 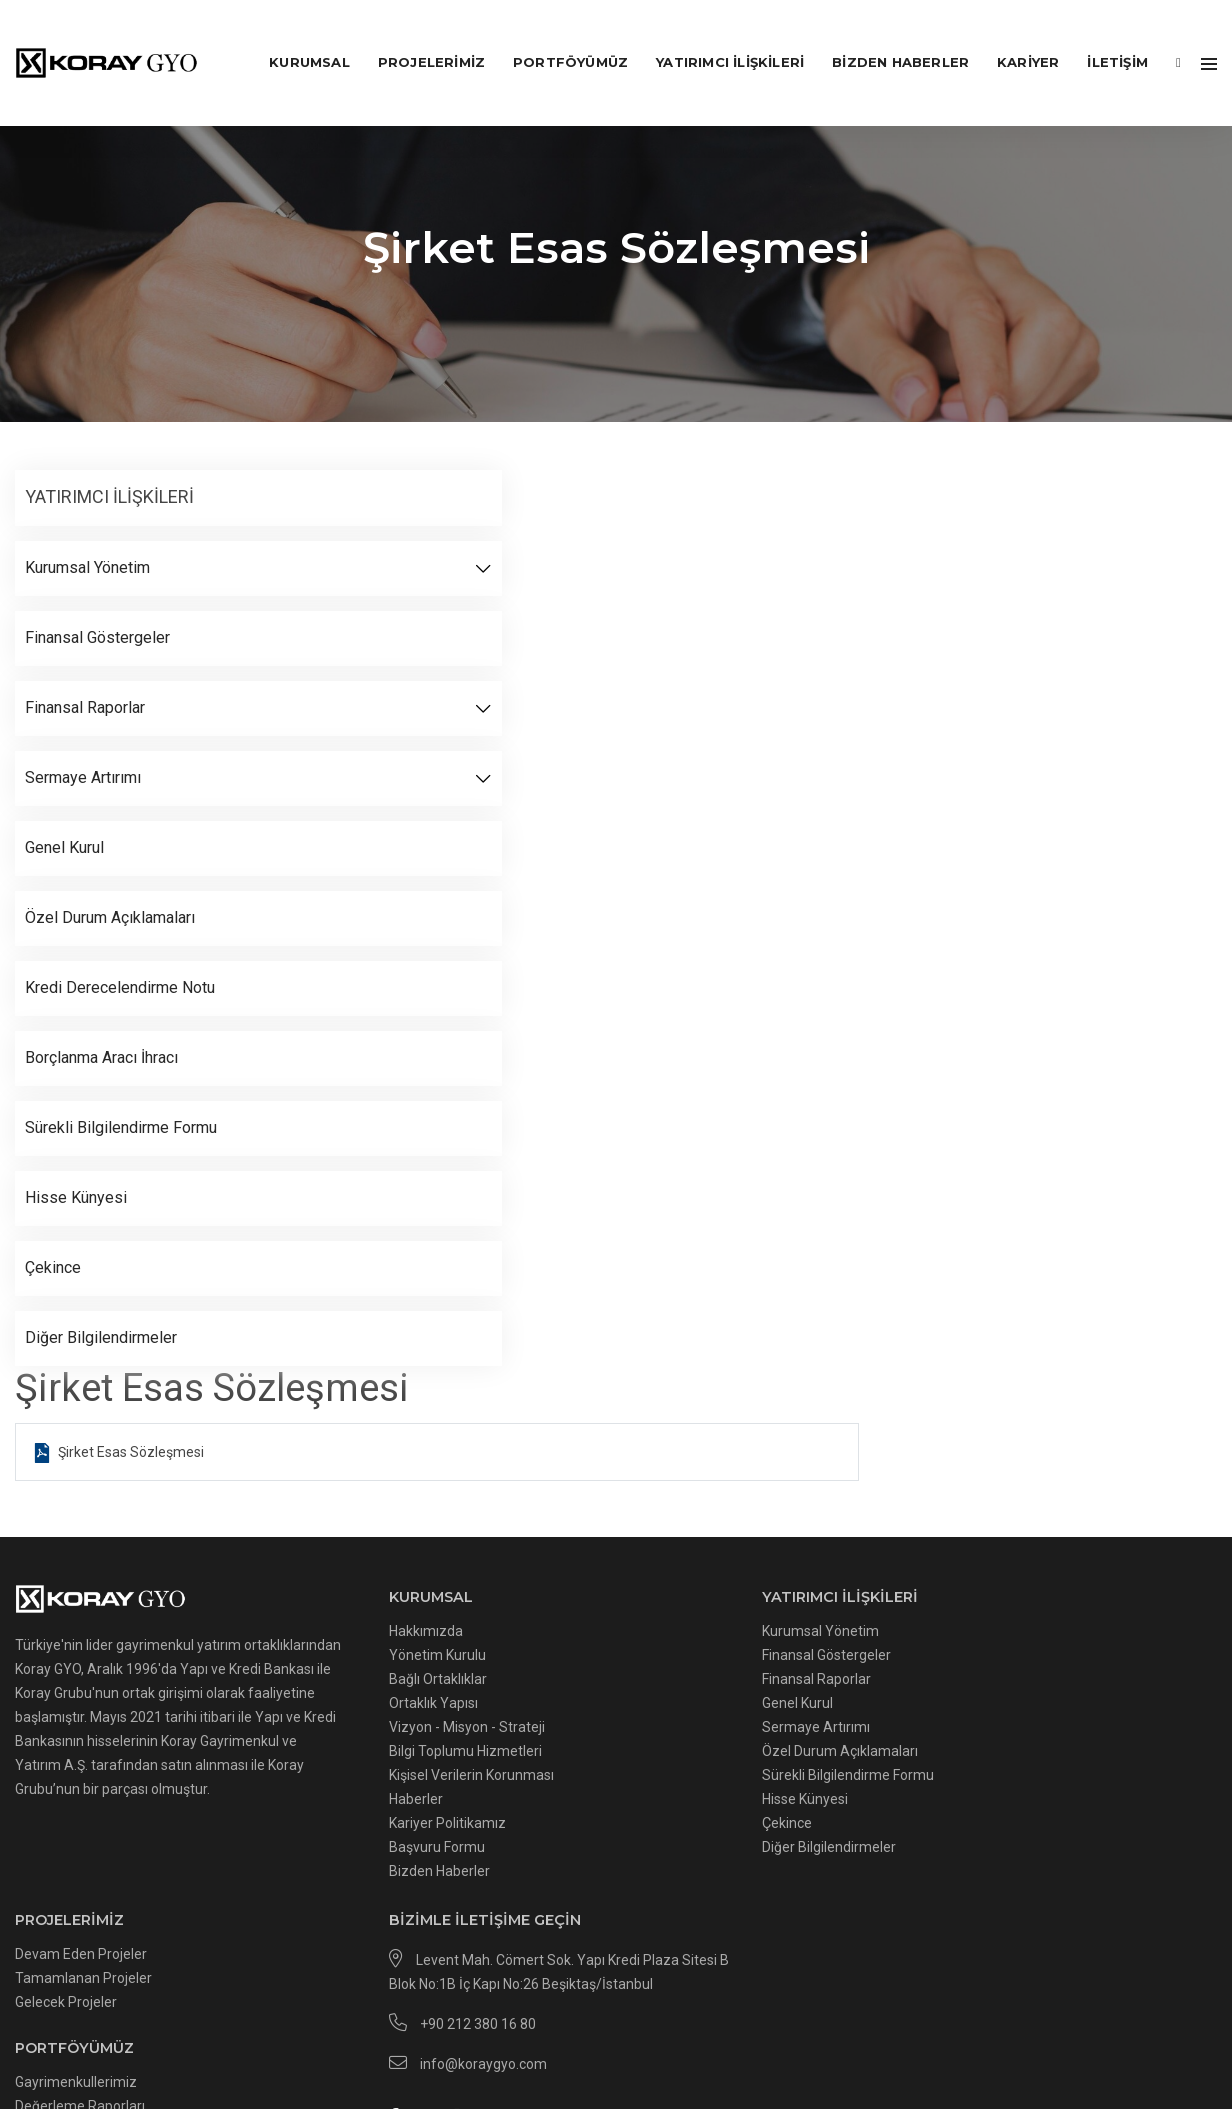 I want to click on Finansal Raporlar, so click(x=562, y=1658).